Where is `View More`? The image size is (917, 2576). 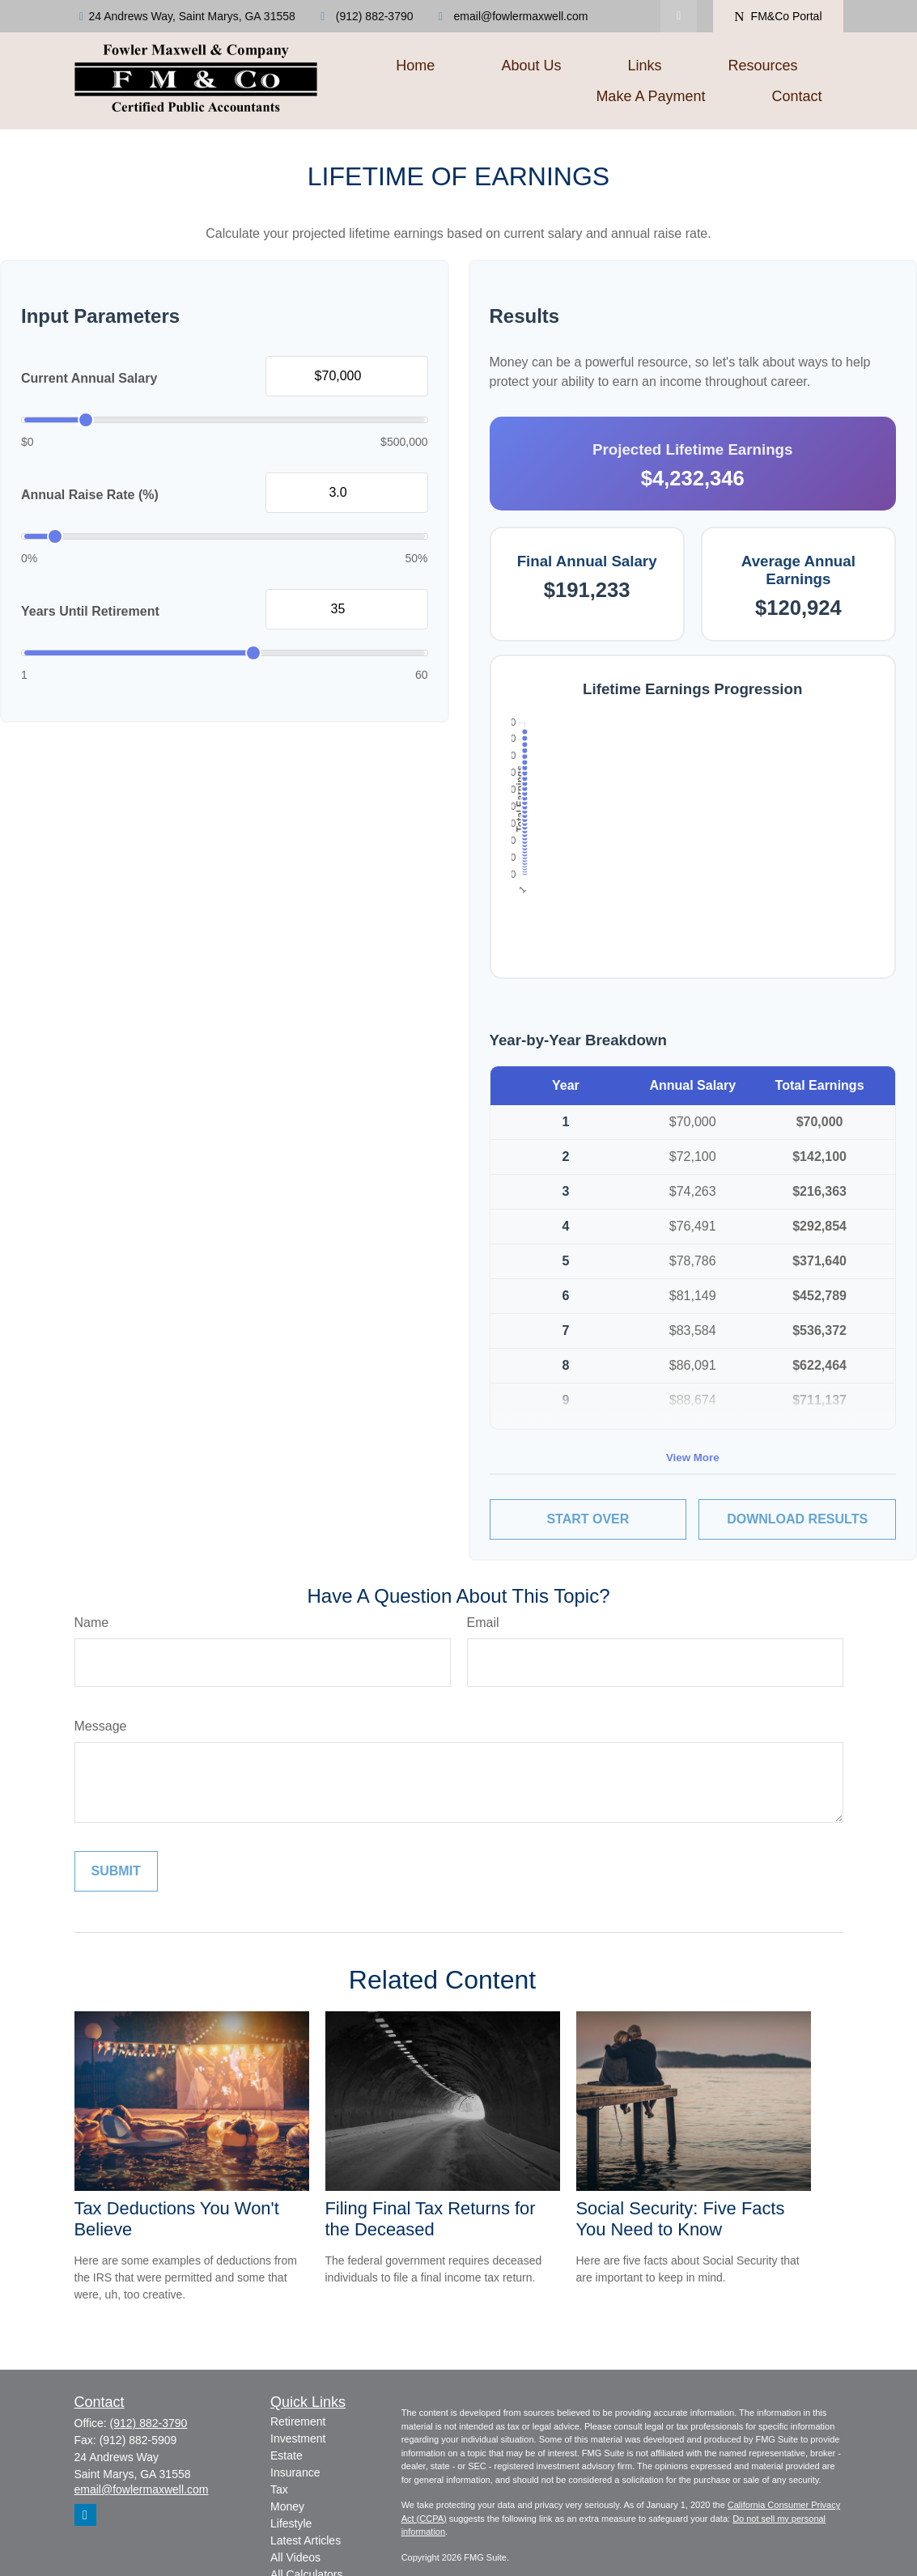
View More is located at coordinates (693, 1457).